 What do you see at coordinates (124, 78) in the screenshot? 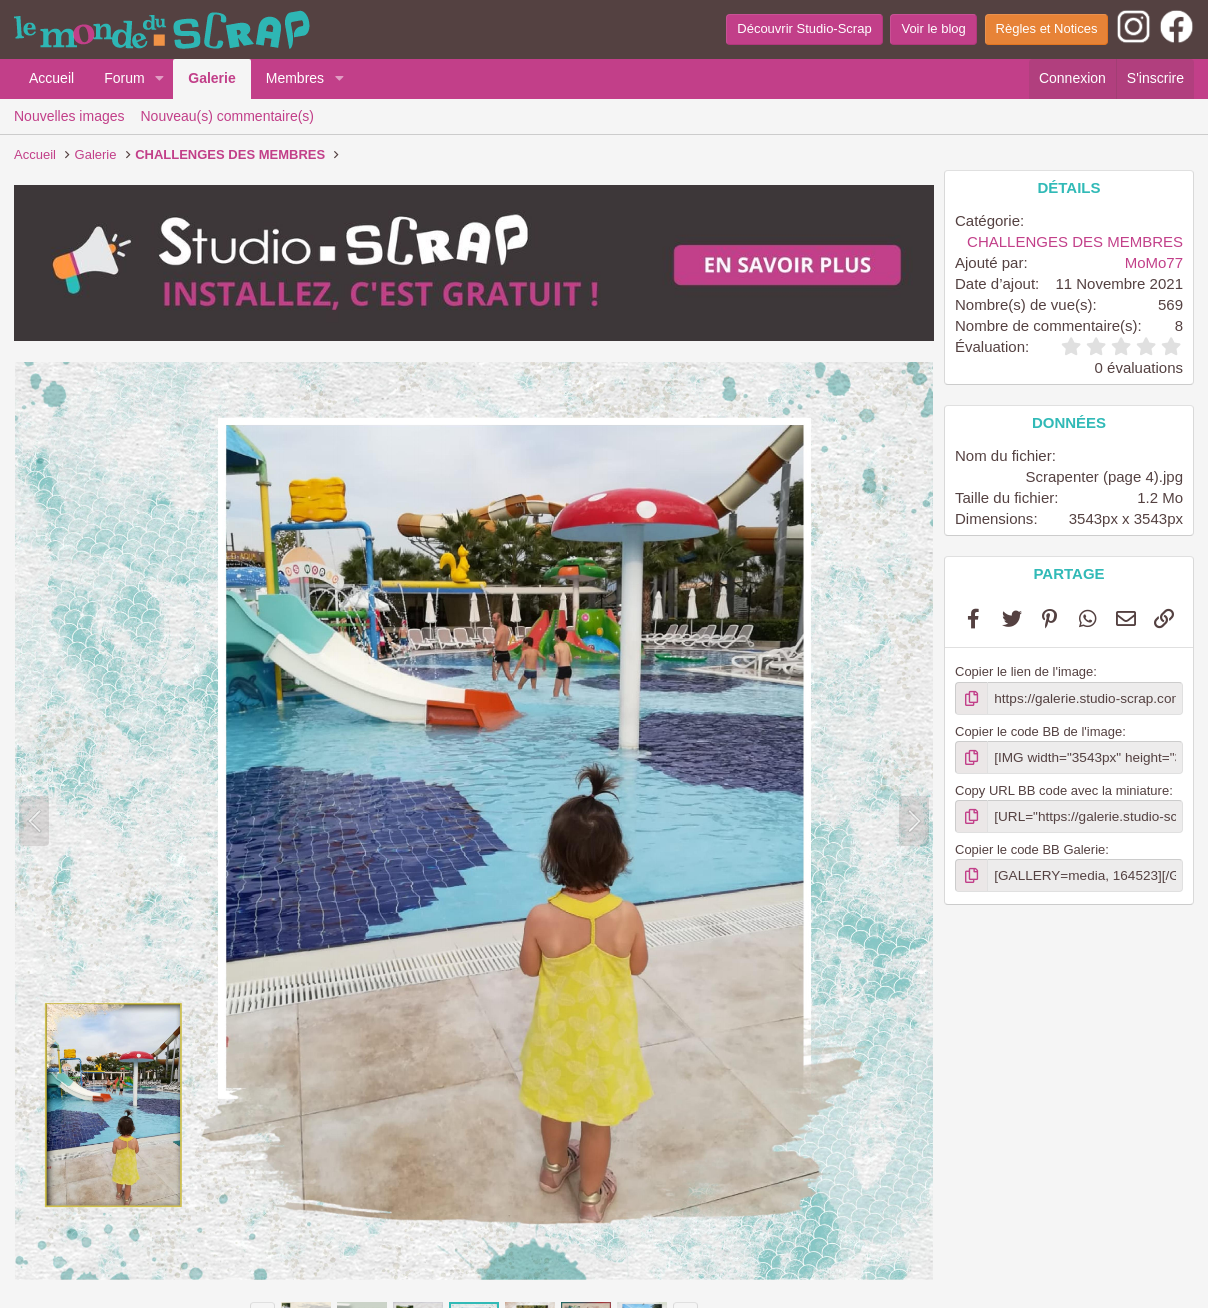
I see `Forum` at bounding box center [124, 78].